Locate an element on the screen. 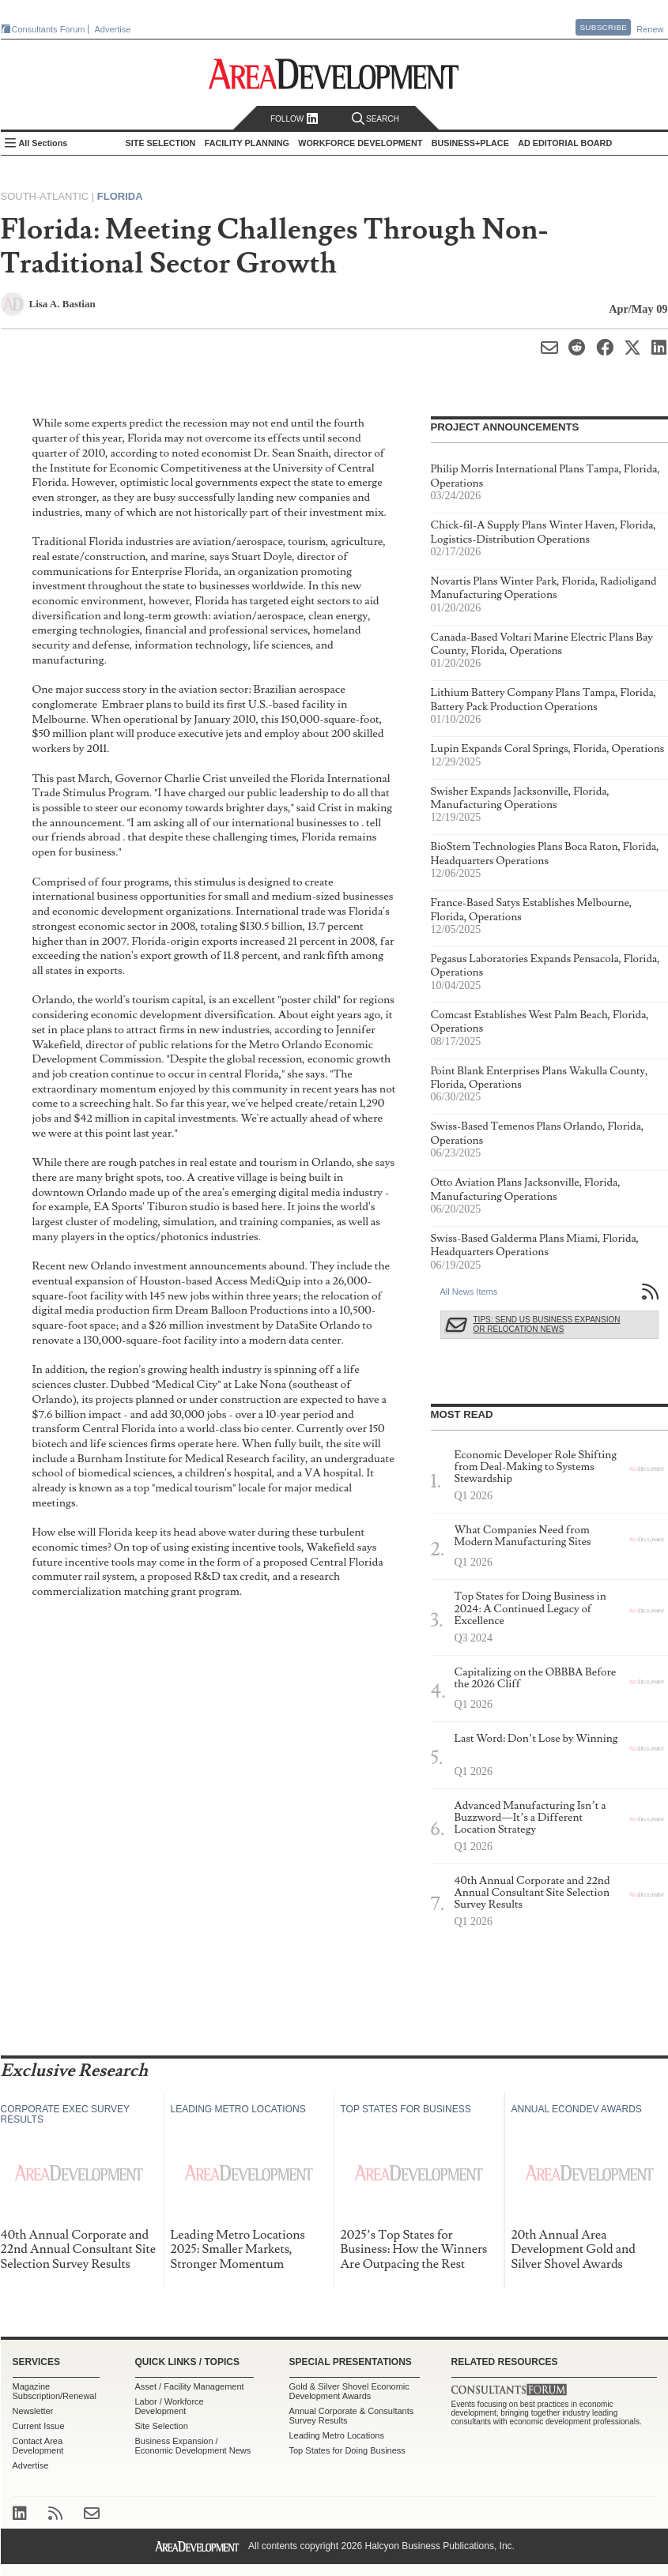 Image resolution: width=668 pixels, height=2576 pixels. Newsletter is located at coordinates (33, 2411).